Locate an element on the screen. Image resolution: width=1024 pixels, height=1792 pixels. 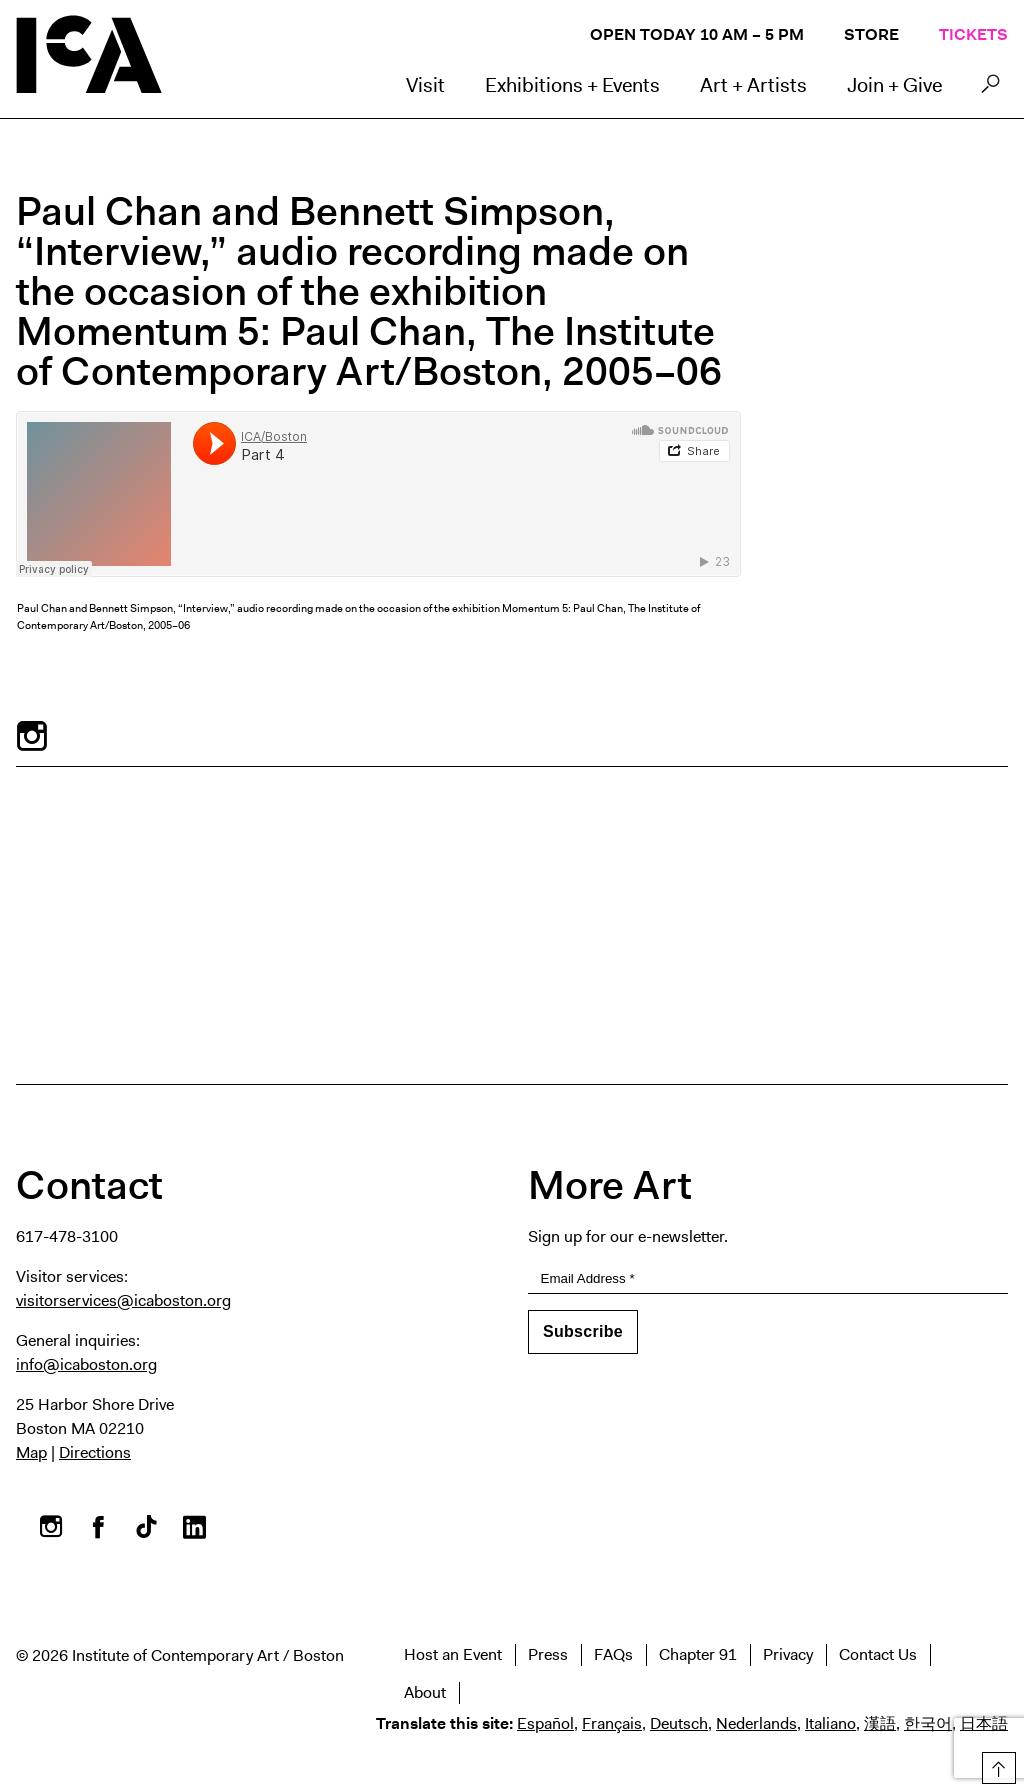
Art + Artists is located at coordinates (753, 85).